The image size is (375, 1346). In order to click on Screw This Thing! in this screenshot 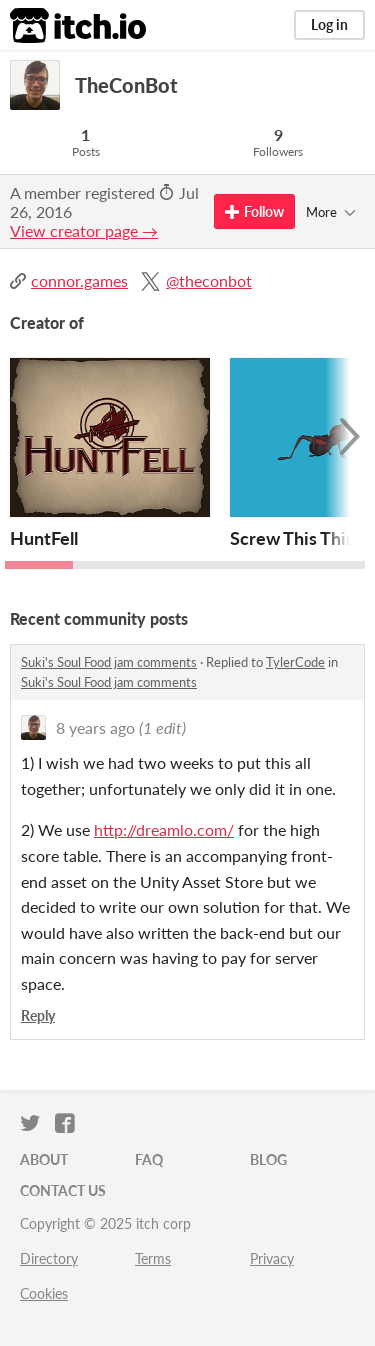, I will do `click(300, 538)`.